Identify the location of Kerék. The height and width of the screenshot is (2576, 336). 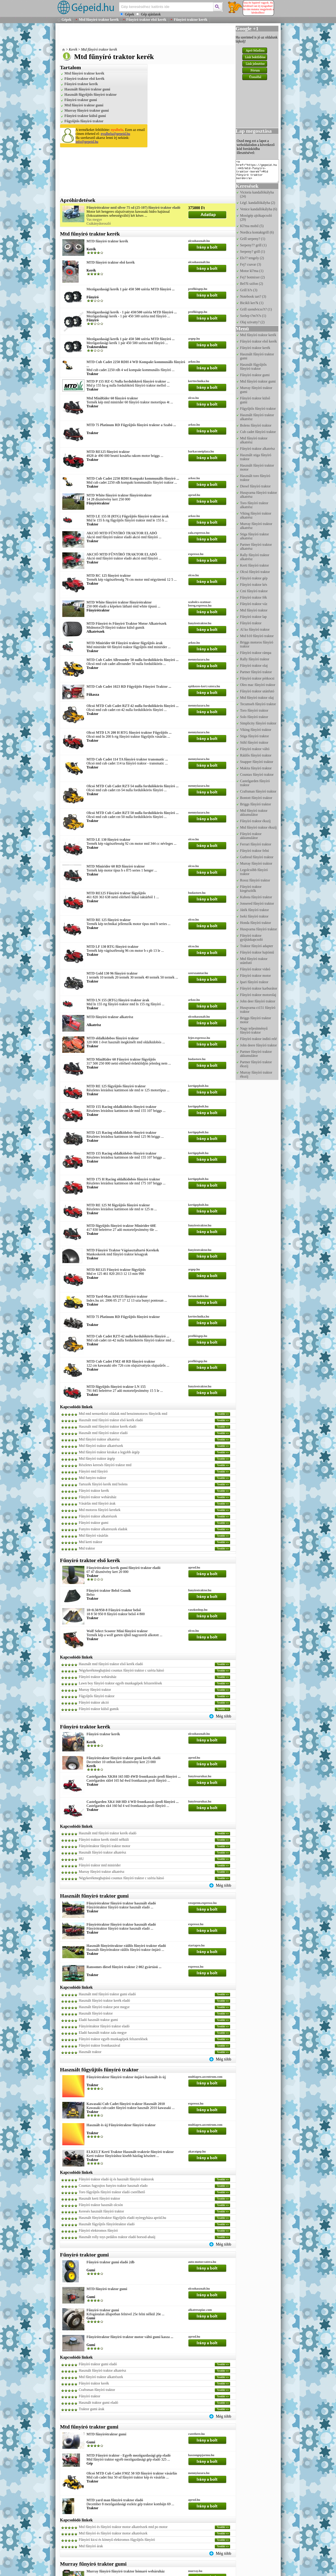
(73, 49).